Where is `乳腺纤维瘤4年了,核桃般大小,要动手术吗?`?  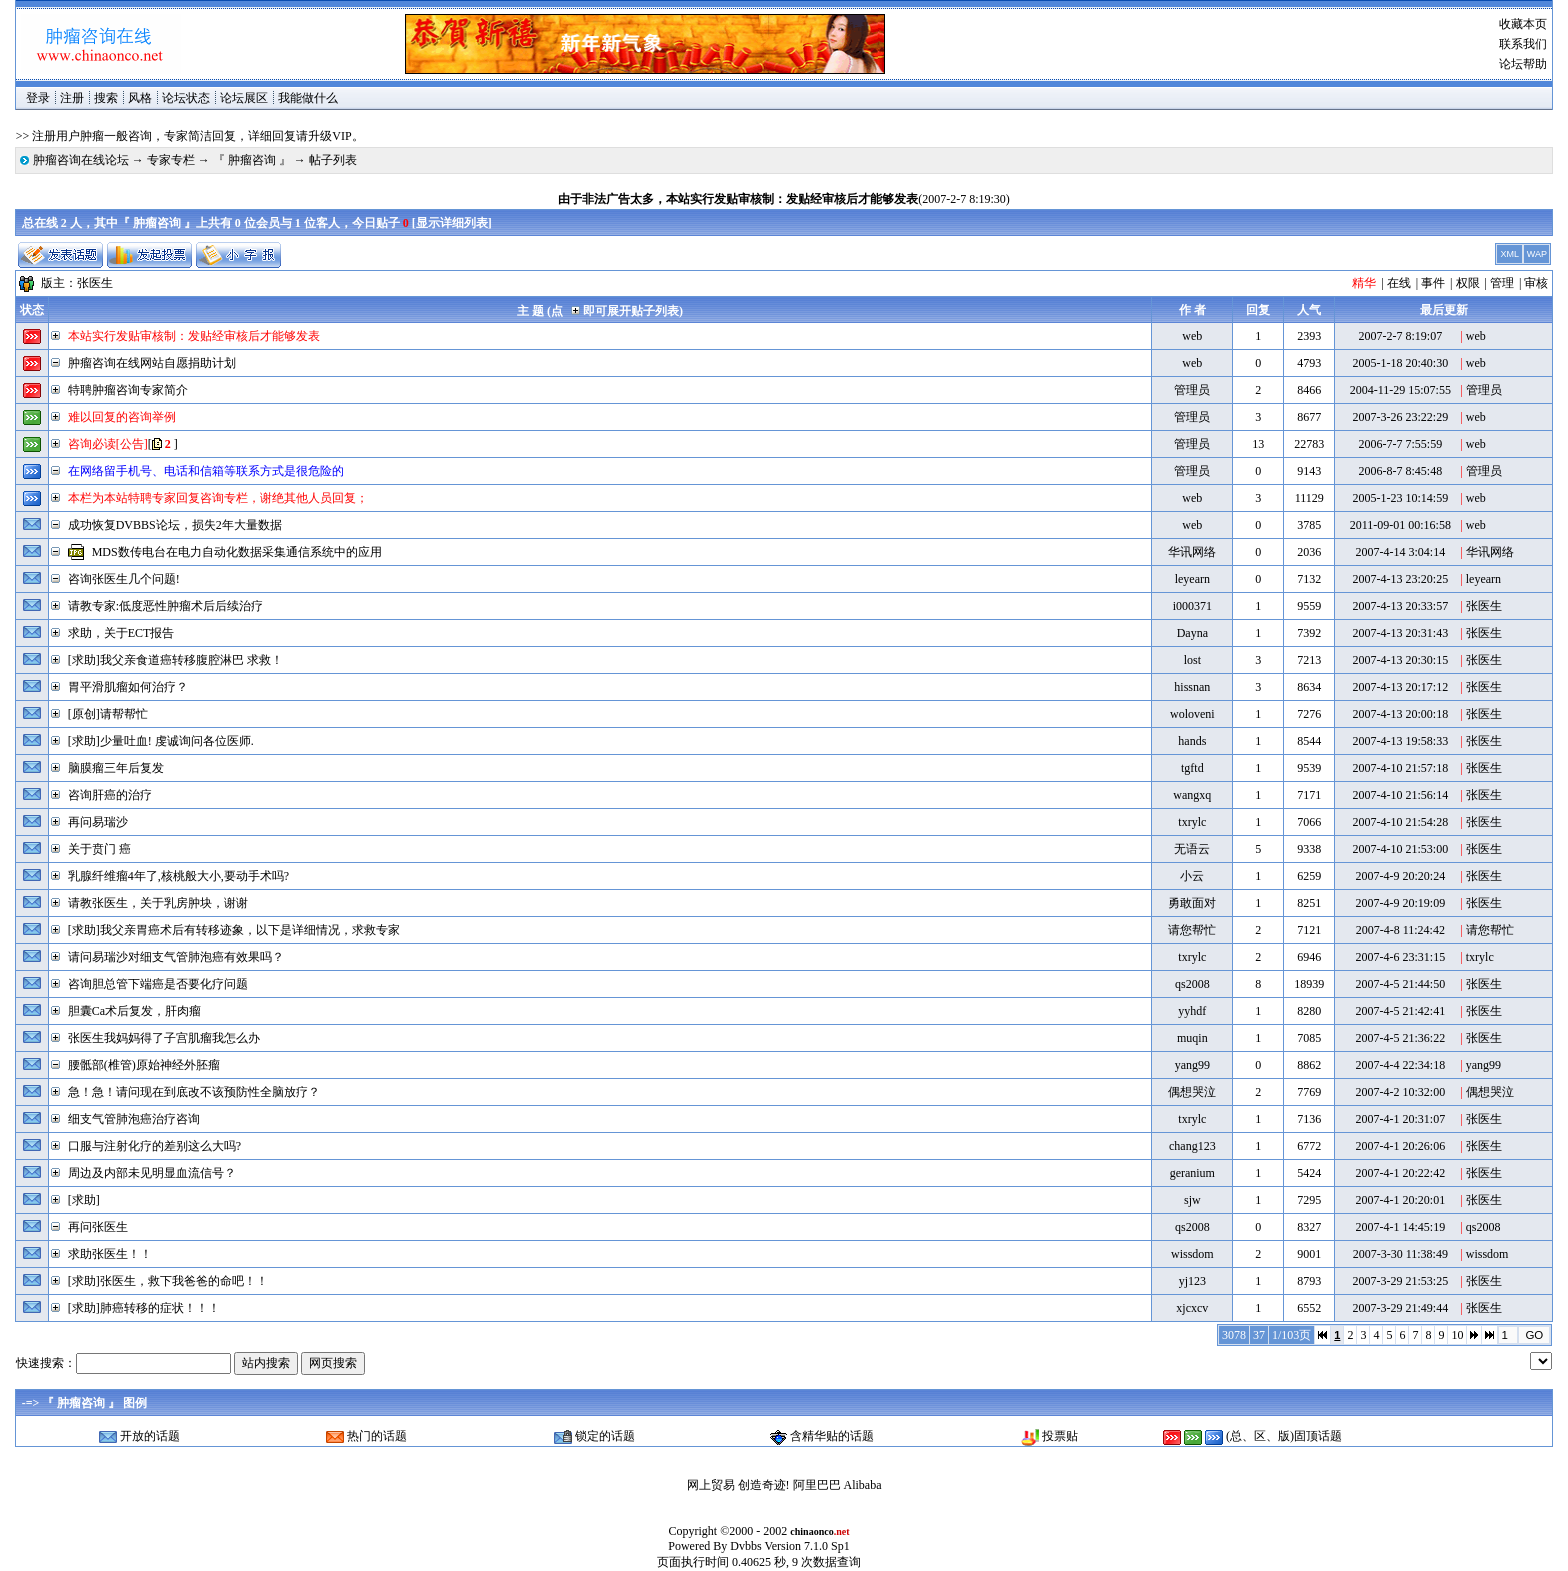
乳腺纤维瘤4年了,核桃般大小,要动手术吗? is located at coordinates (178, 876).